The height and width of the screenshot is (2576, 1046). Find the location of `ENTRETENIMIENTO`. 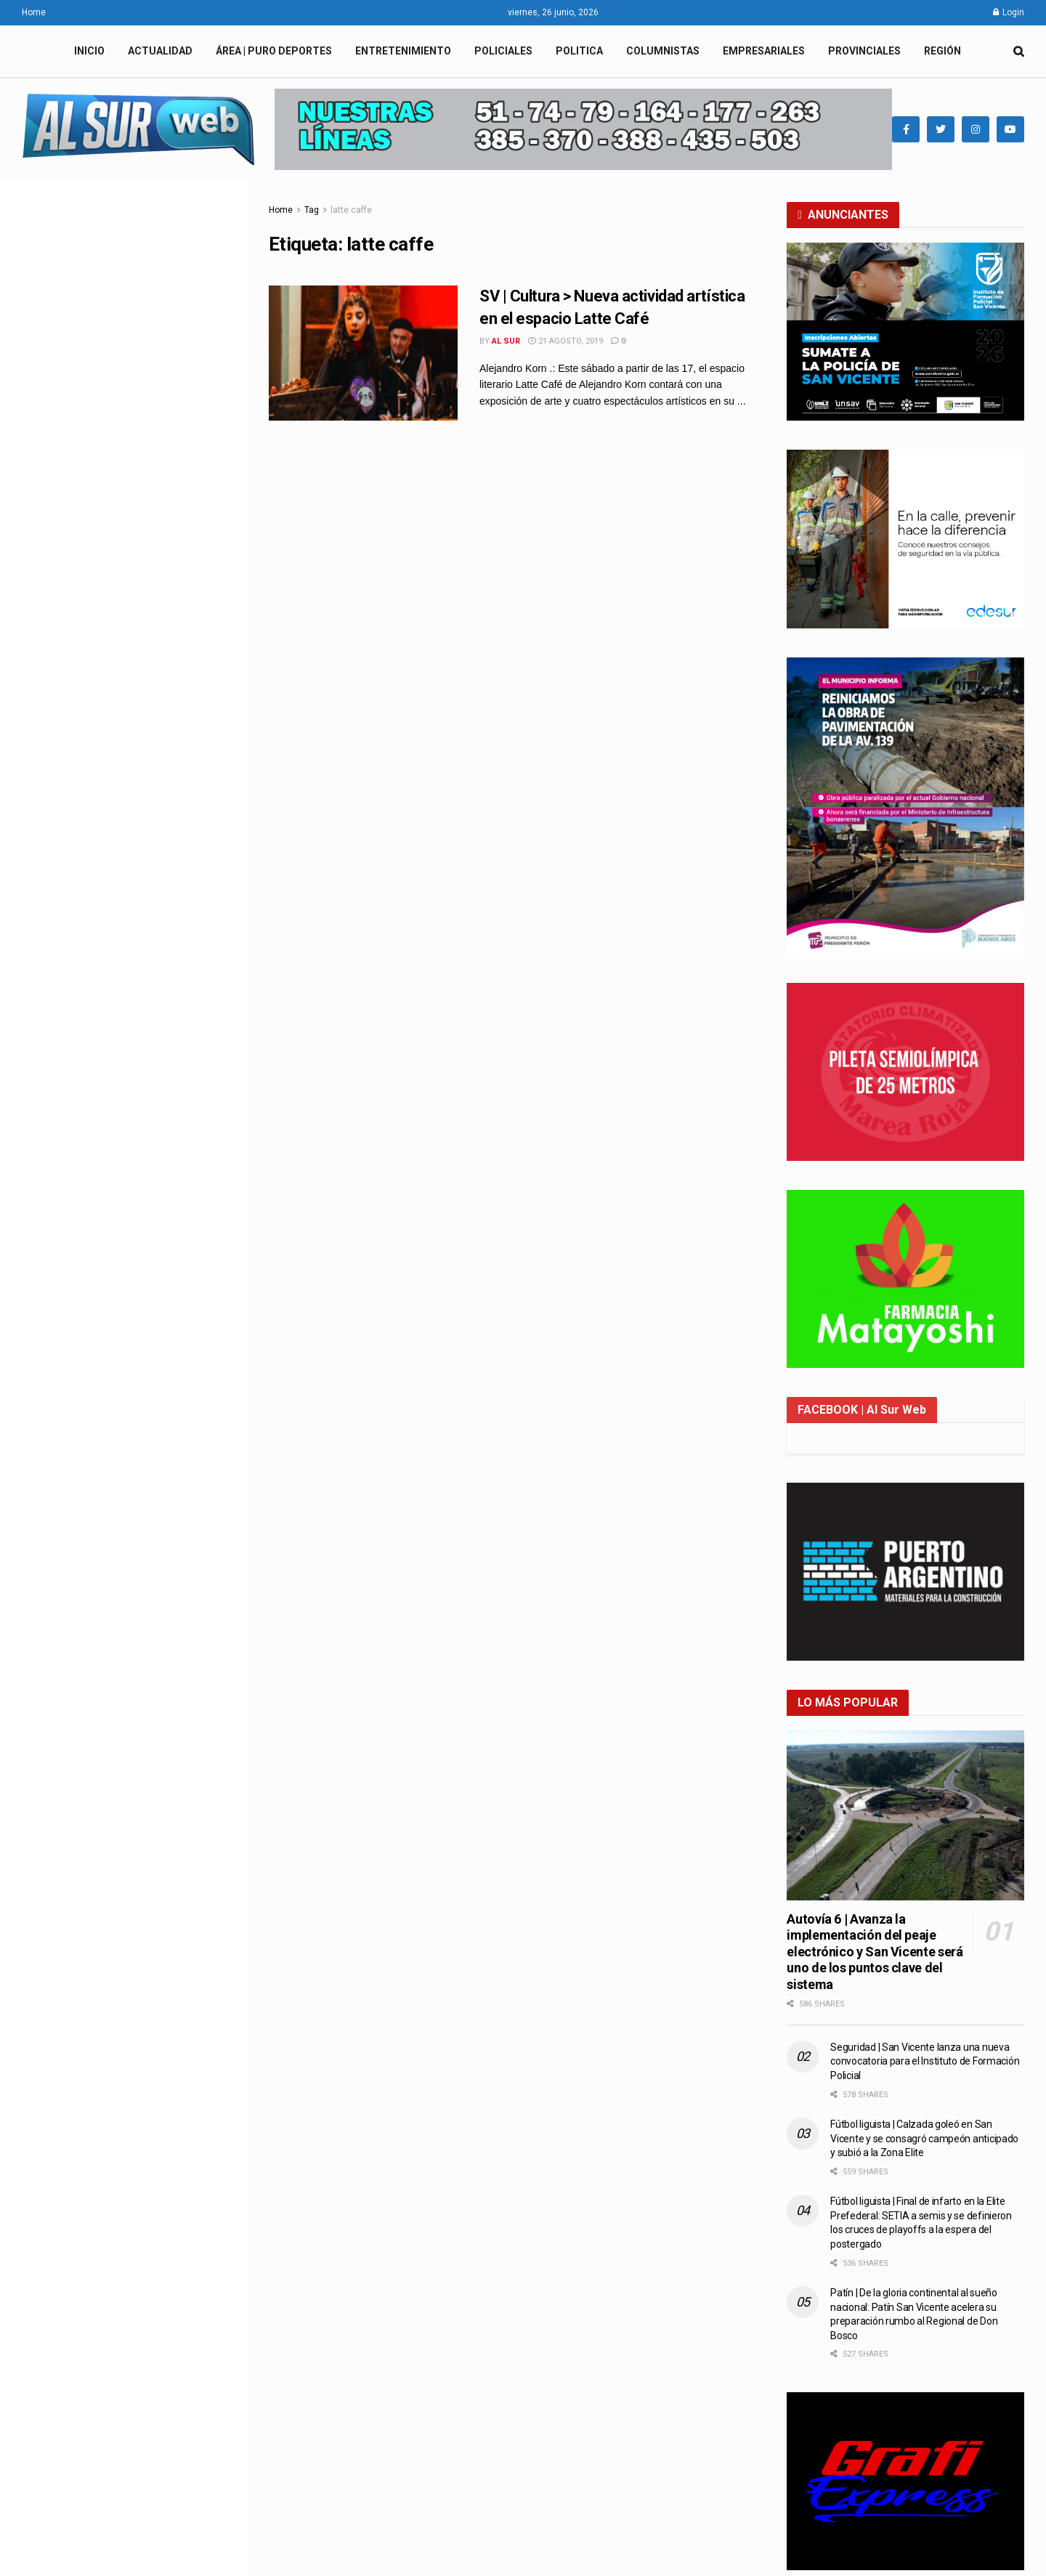

ENTRETENIMIENTO is located at coordinates (403, 51).